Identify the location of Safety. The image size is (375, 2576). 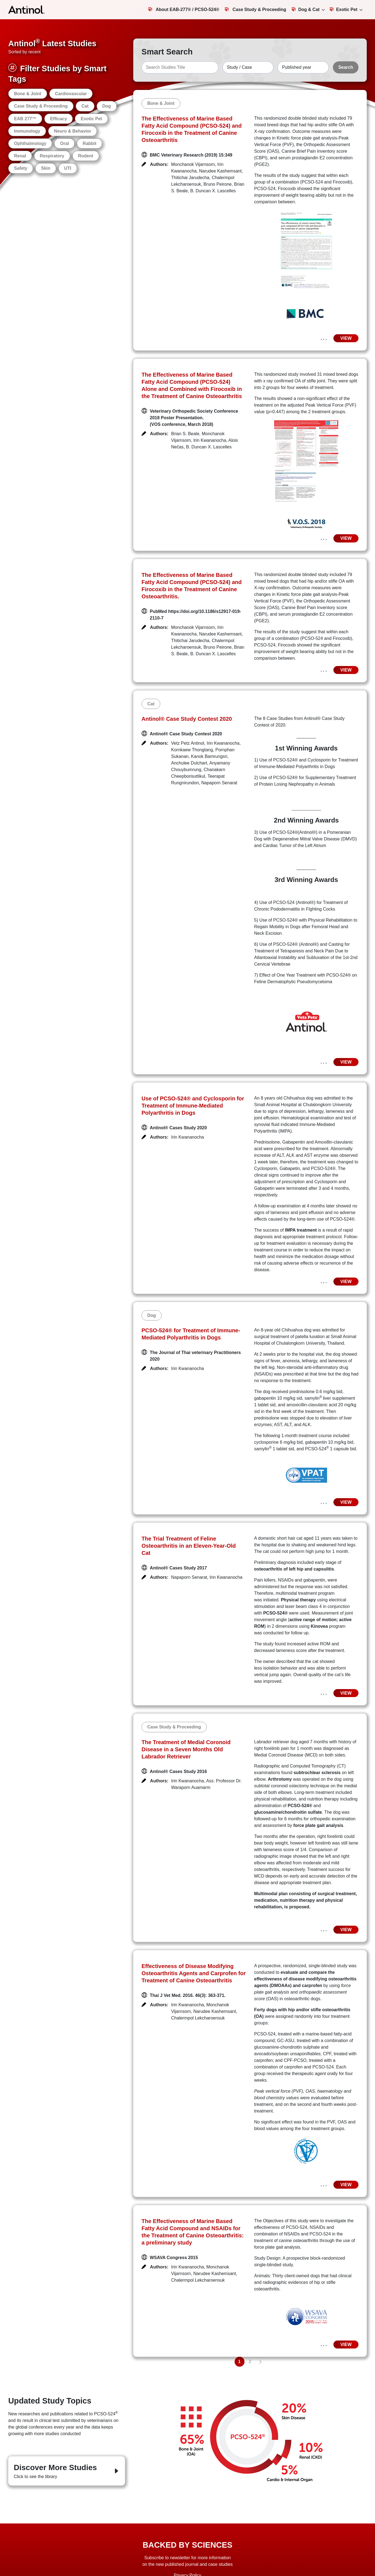
(20, 168).